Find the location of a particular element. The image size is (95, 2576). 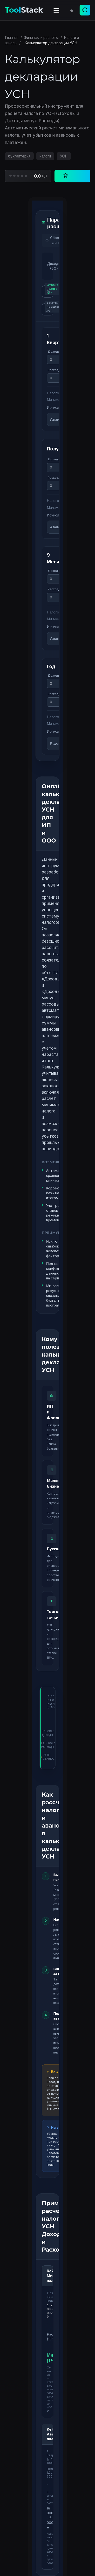

налоги is located at coordinates (45, 156).